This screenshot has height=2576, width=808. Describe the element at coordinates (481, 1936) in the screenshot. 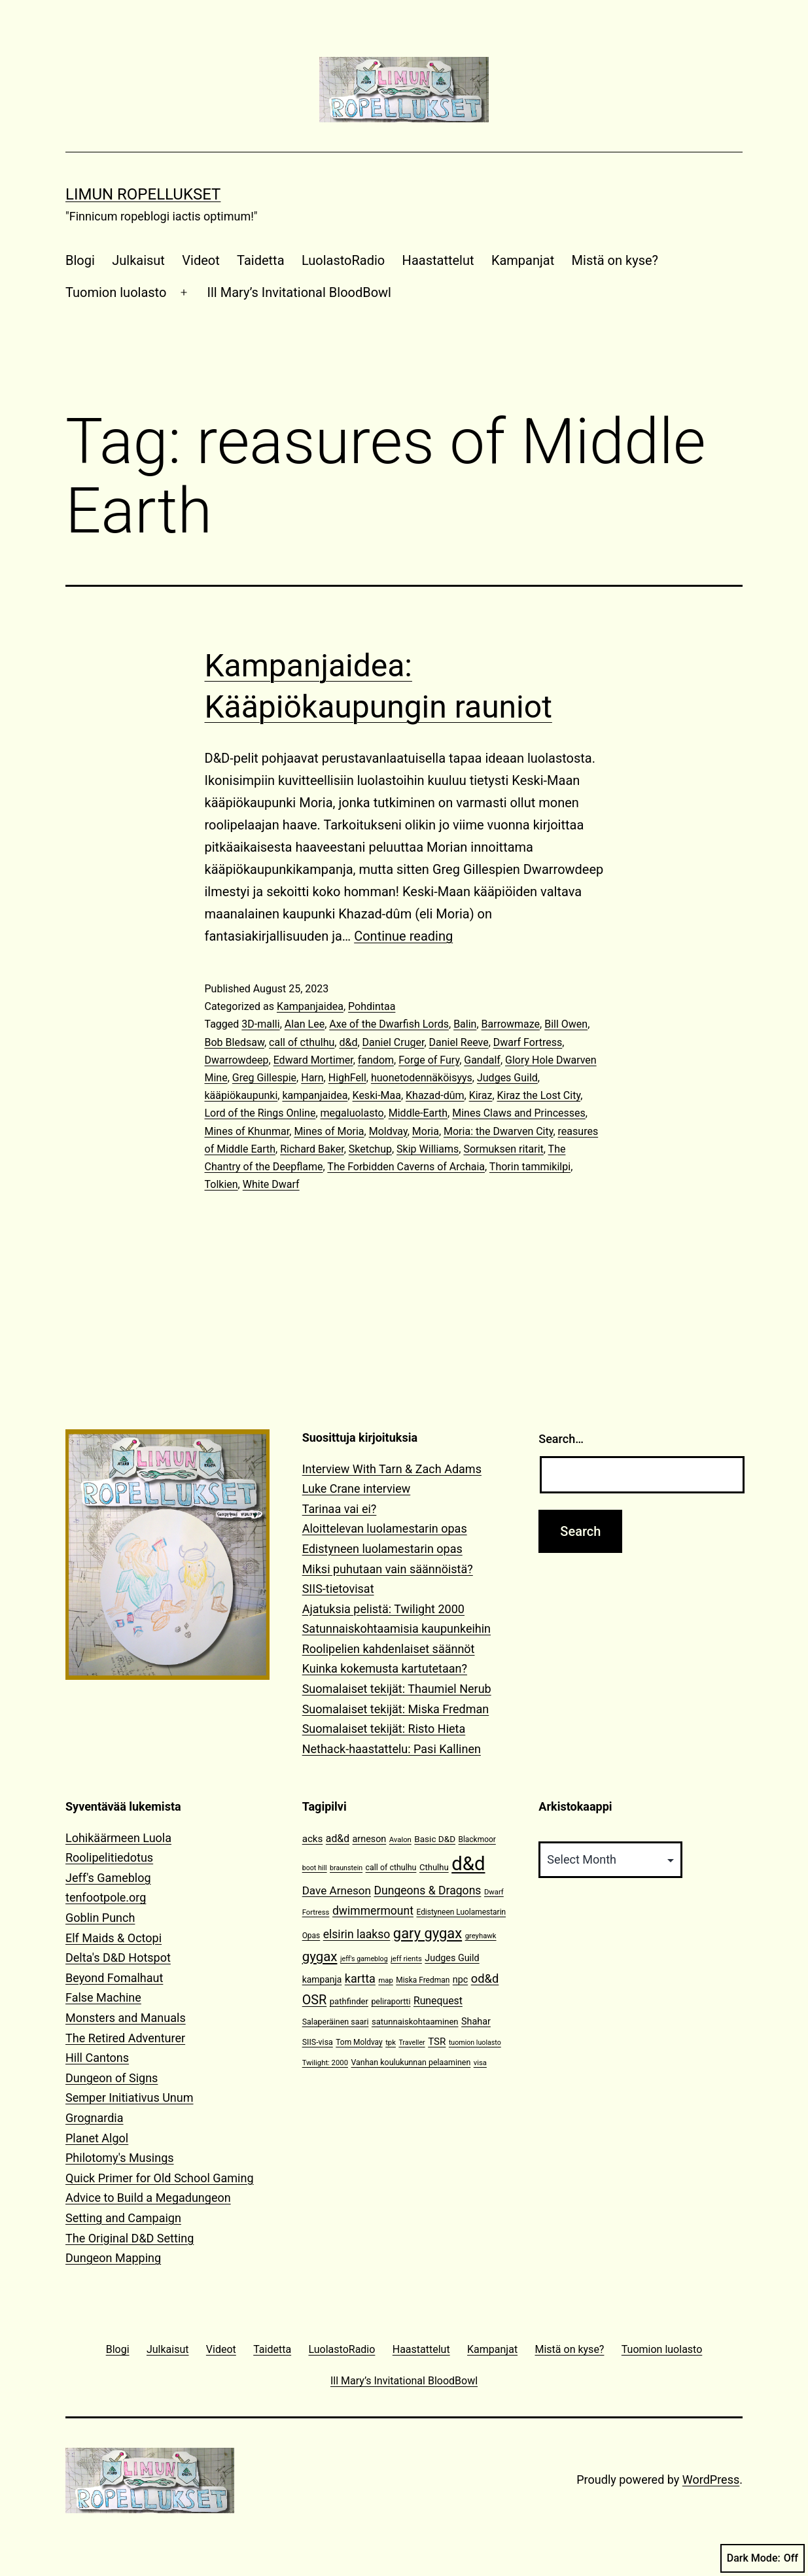

I see `greyhawk [greyhawk (10 items)]` at that location.